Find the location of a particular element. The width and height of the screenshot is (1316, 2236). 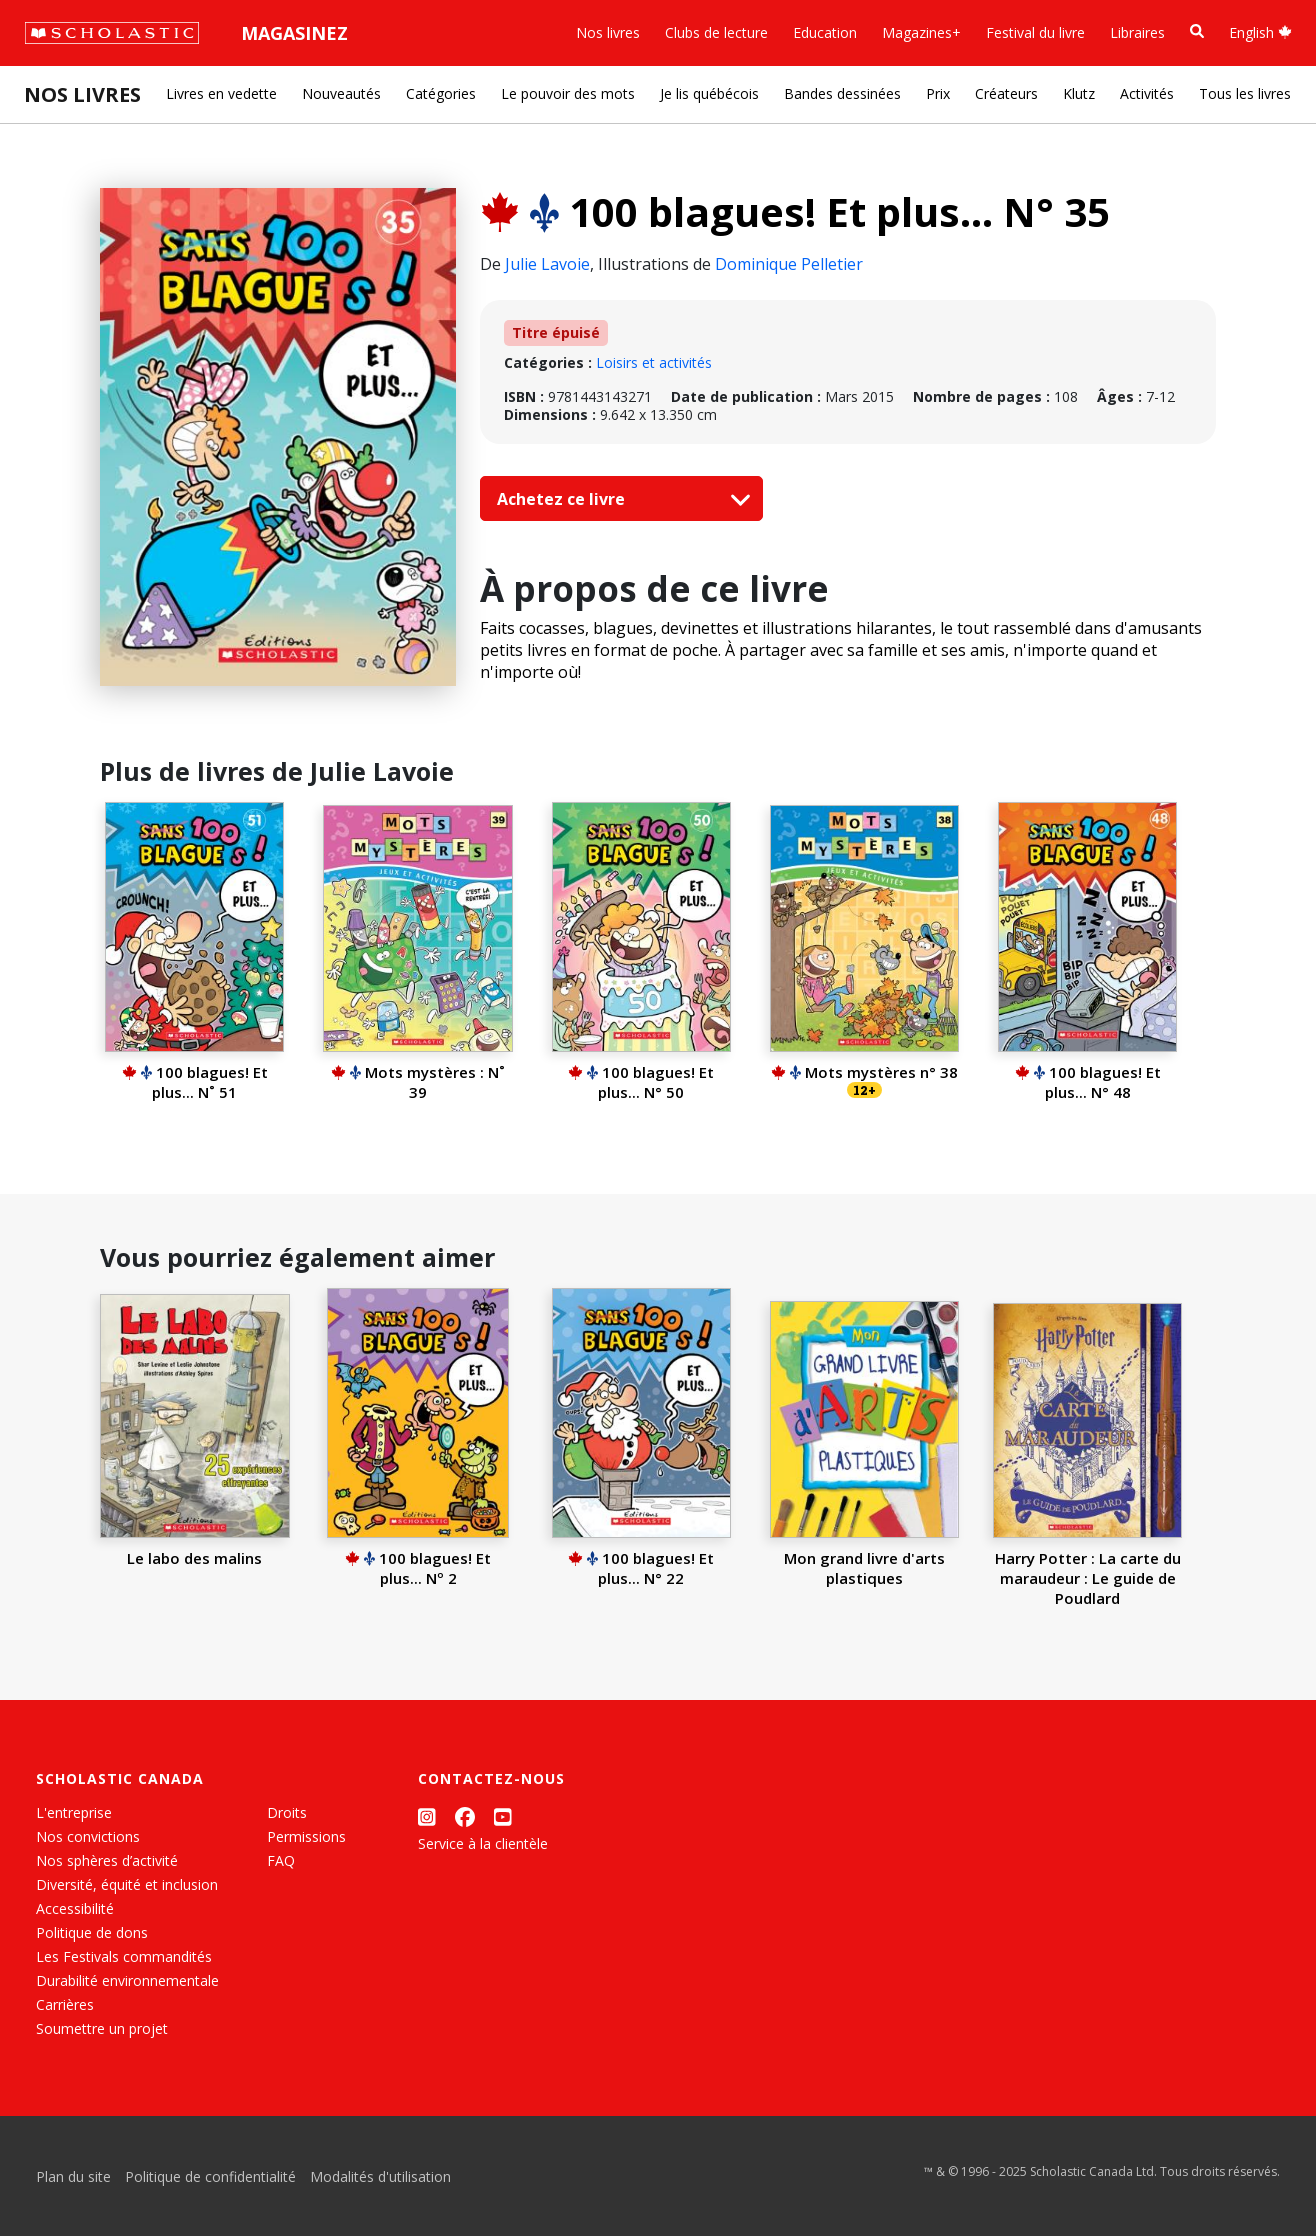

Clubs de lecture is located at coordinates (716, 32).